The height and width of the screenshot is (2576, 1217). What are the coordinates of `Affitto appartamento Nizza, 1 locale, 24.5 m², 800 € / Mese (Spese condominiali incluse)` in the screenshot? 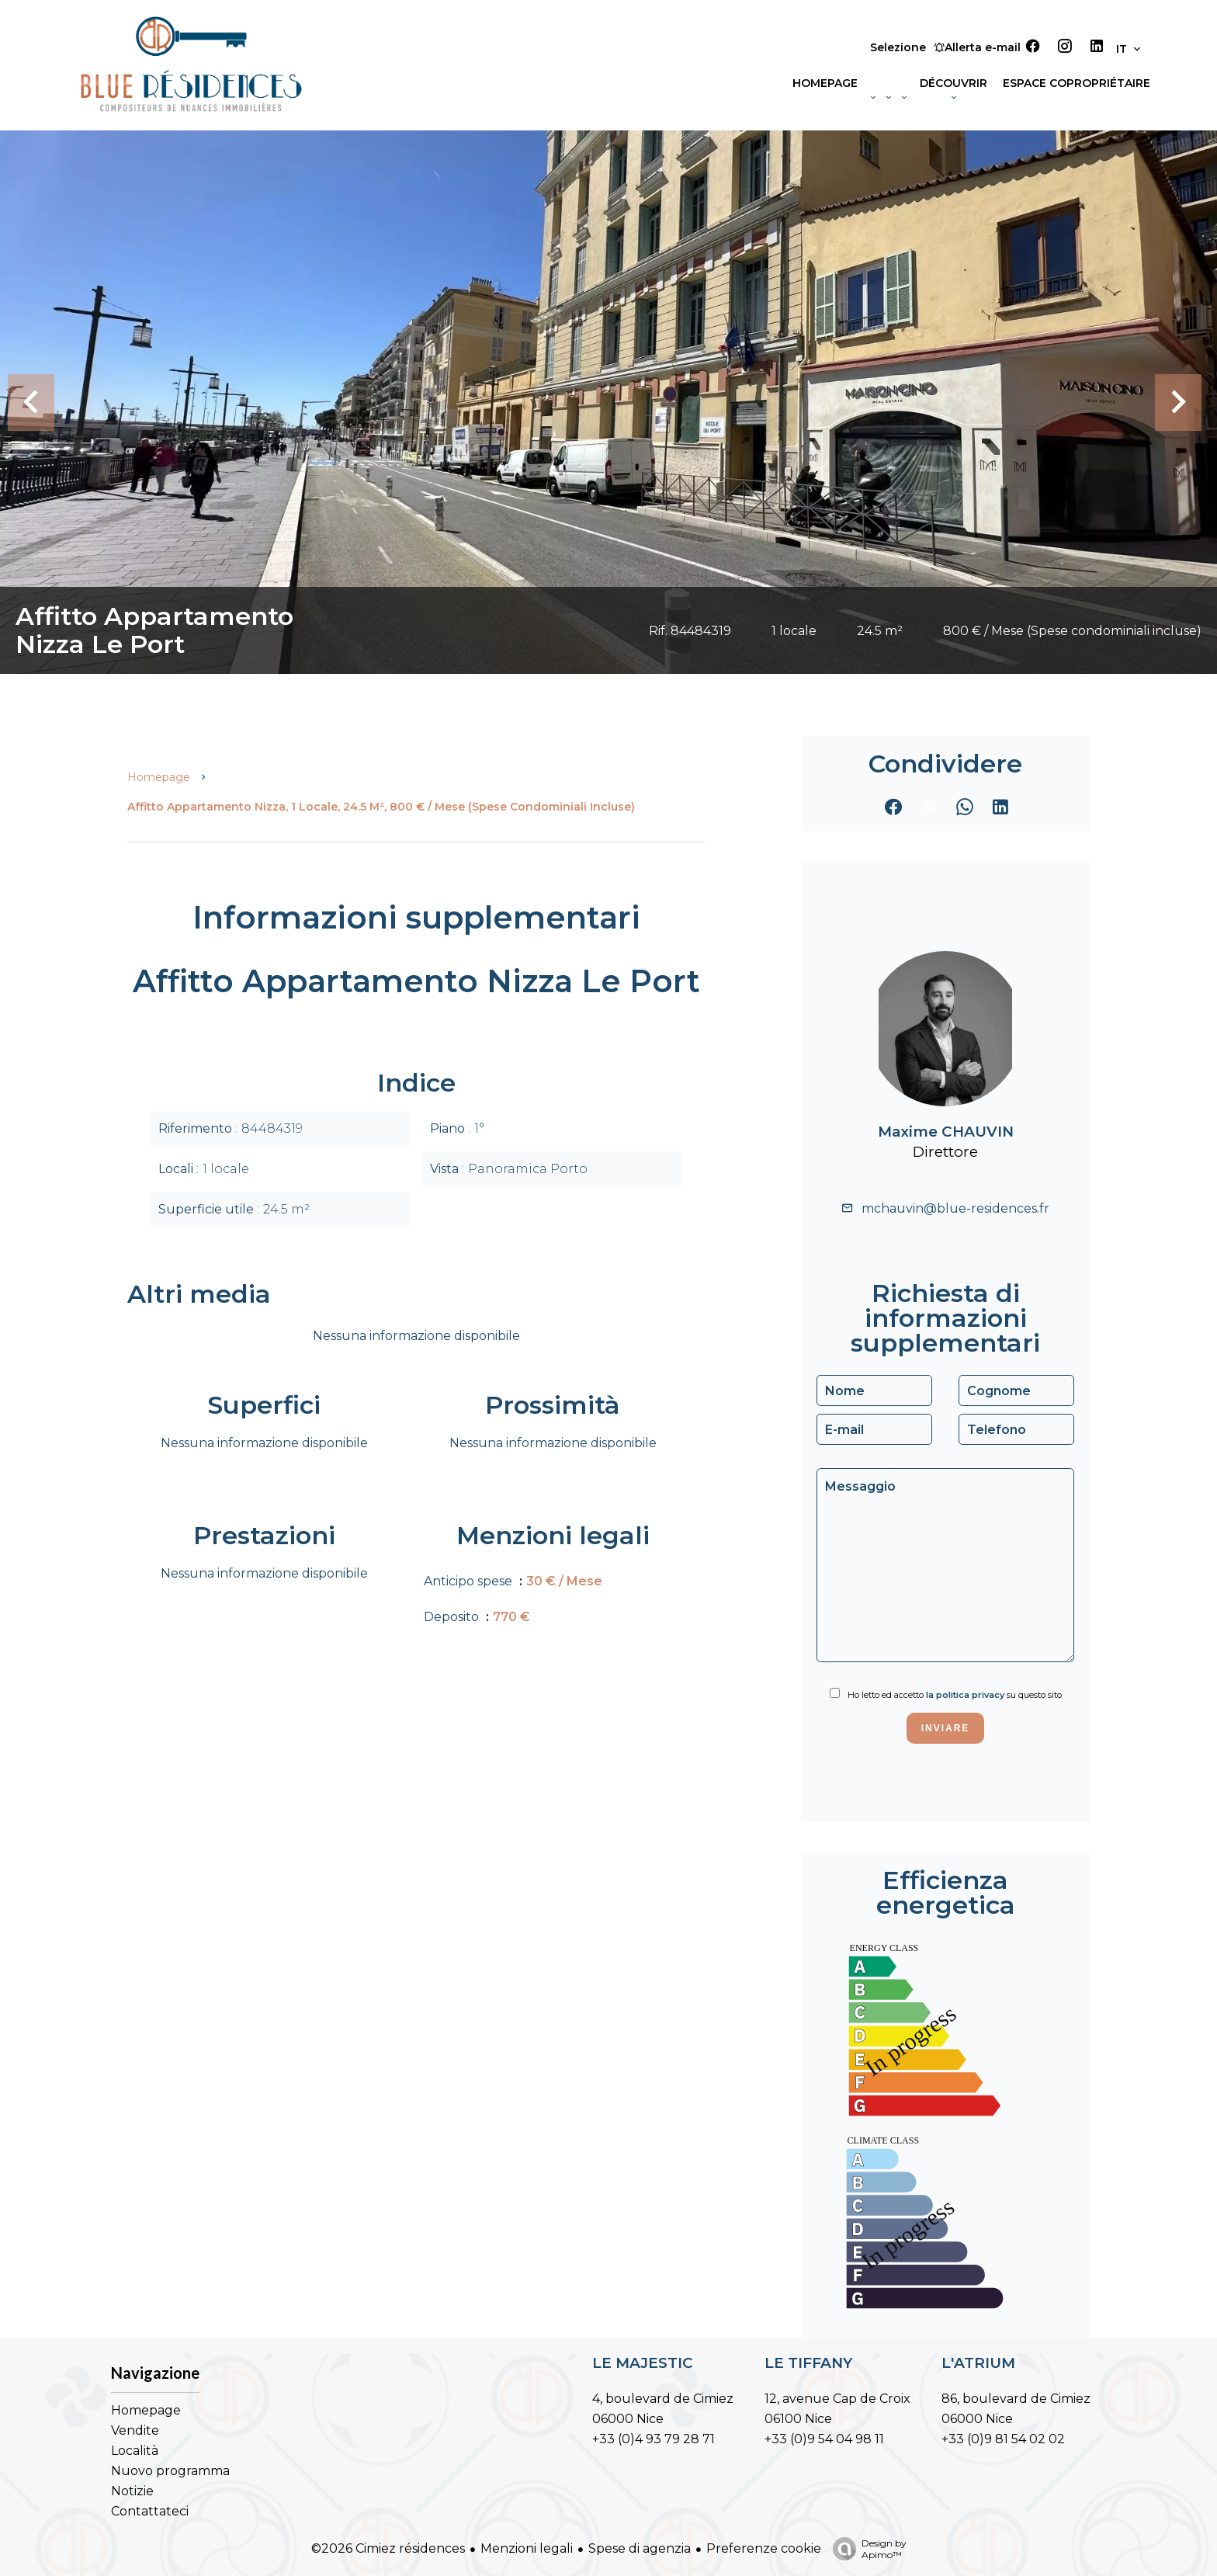 It's located at (381, 807).